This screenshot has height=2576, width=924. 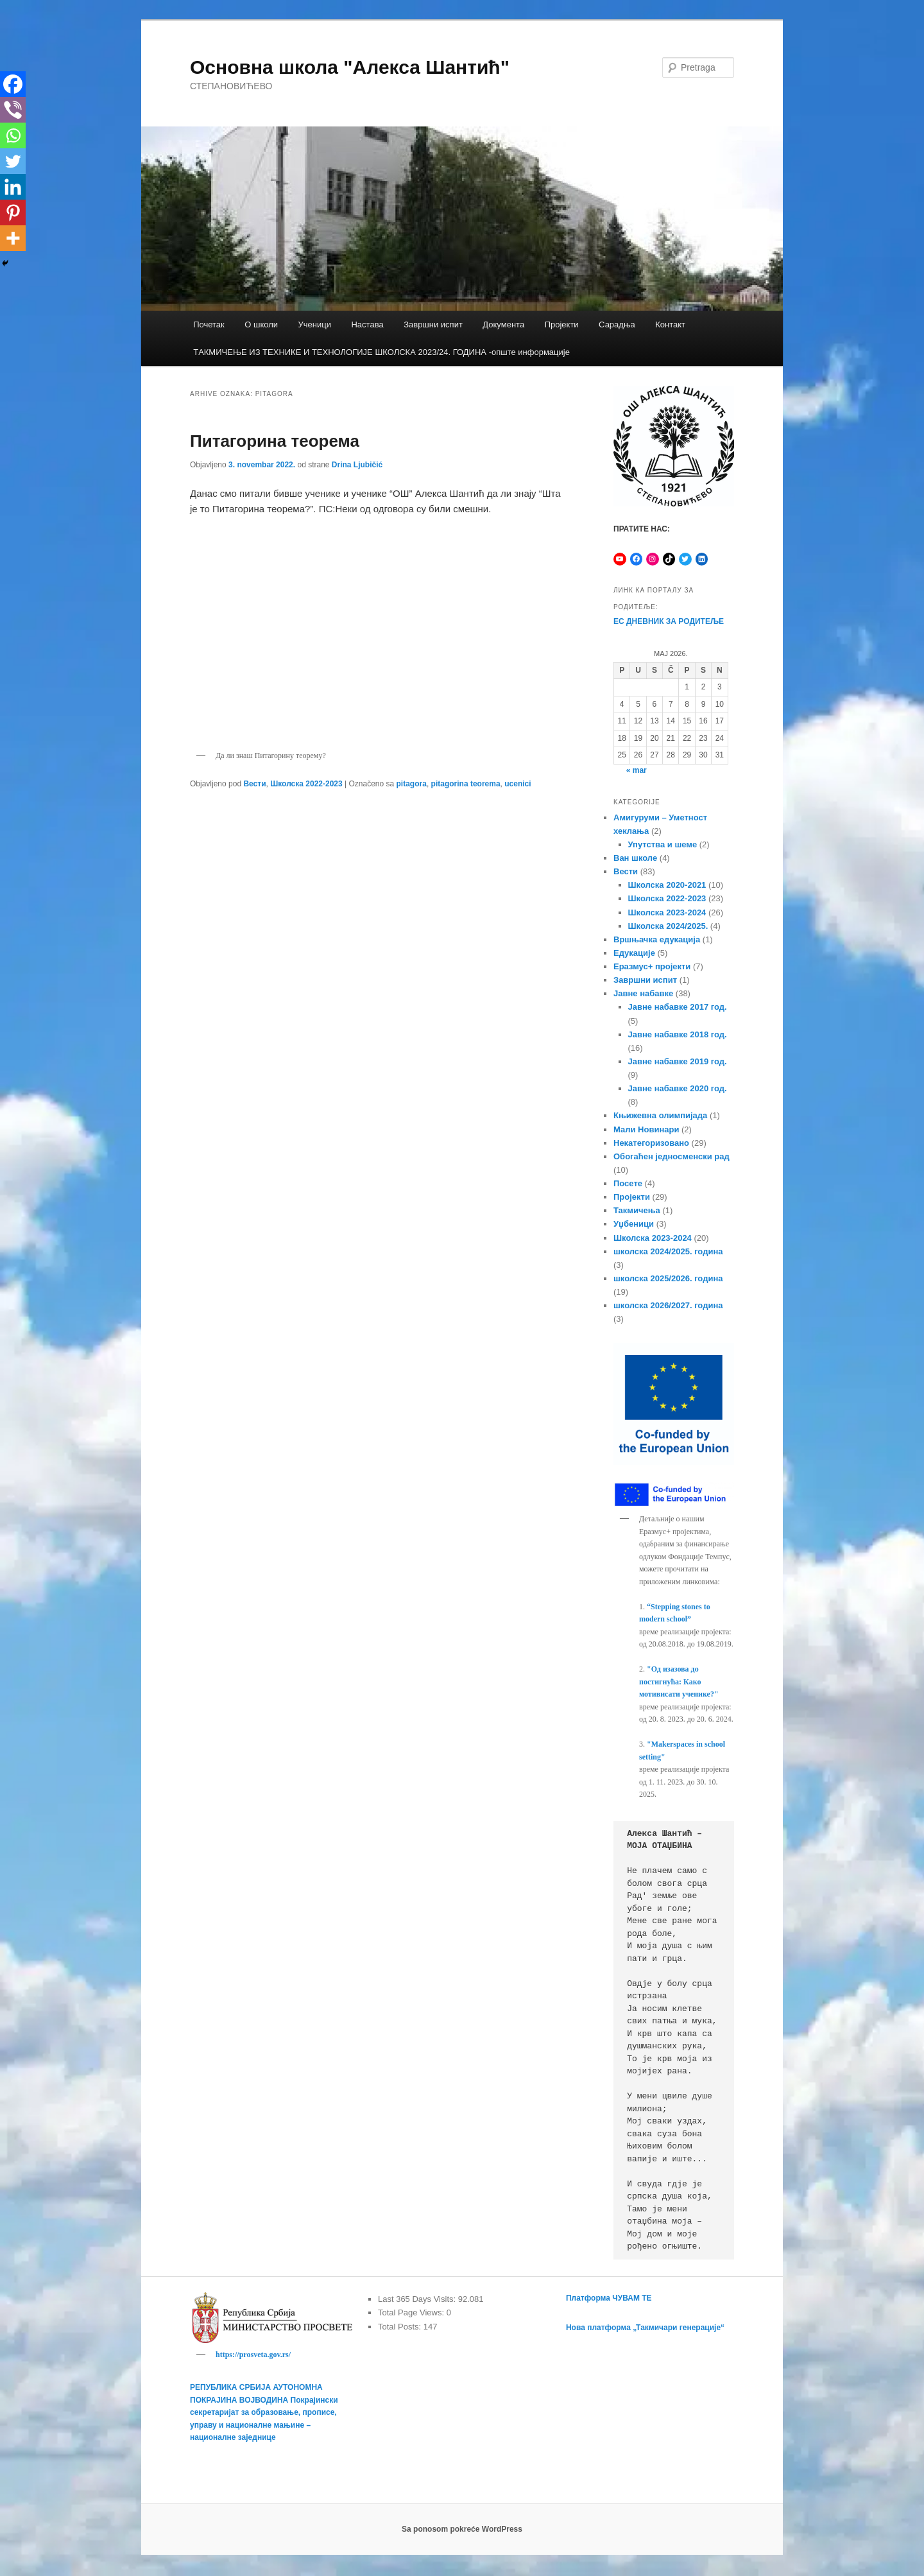 I want to click on Питагорина теорема, so click(x=274, y=441).